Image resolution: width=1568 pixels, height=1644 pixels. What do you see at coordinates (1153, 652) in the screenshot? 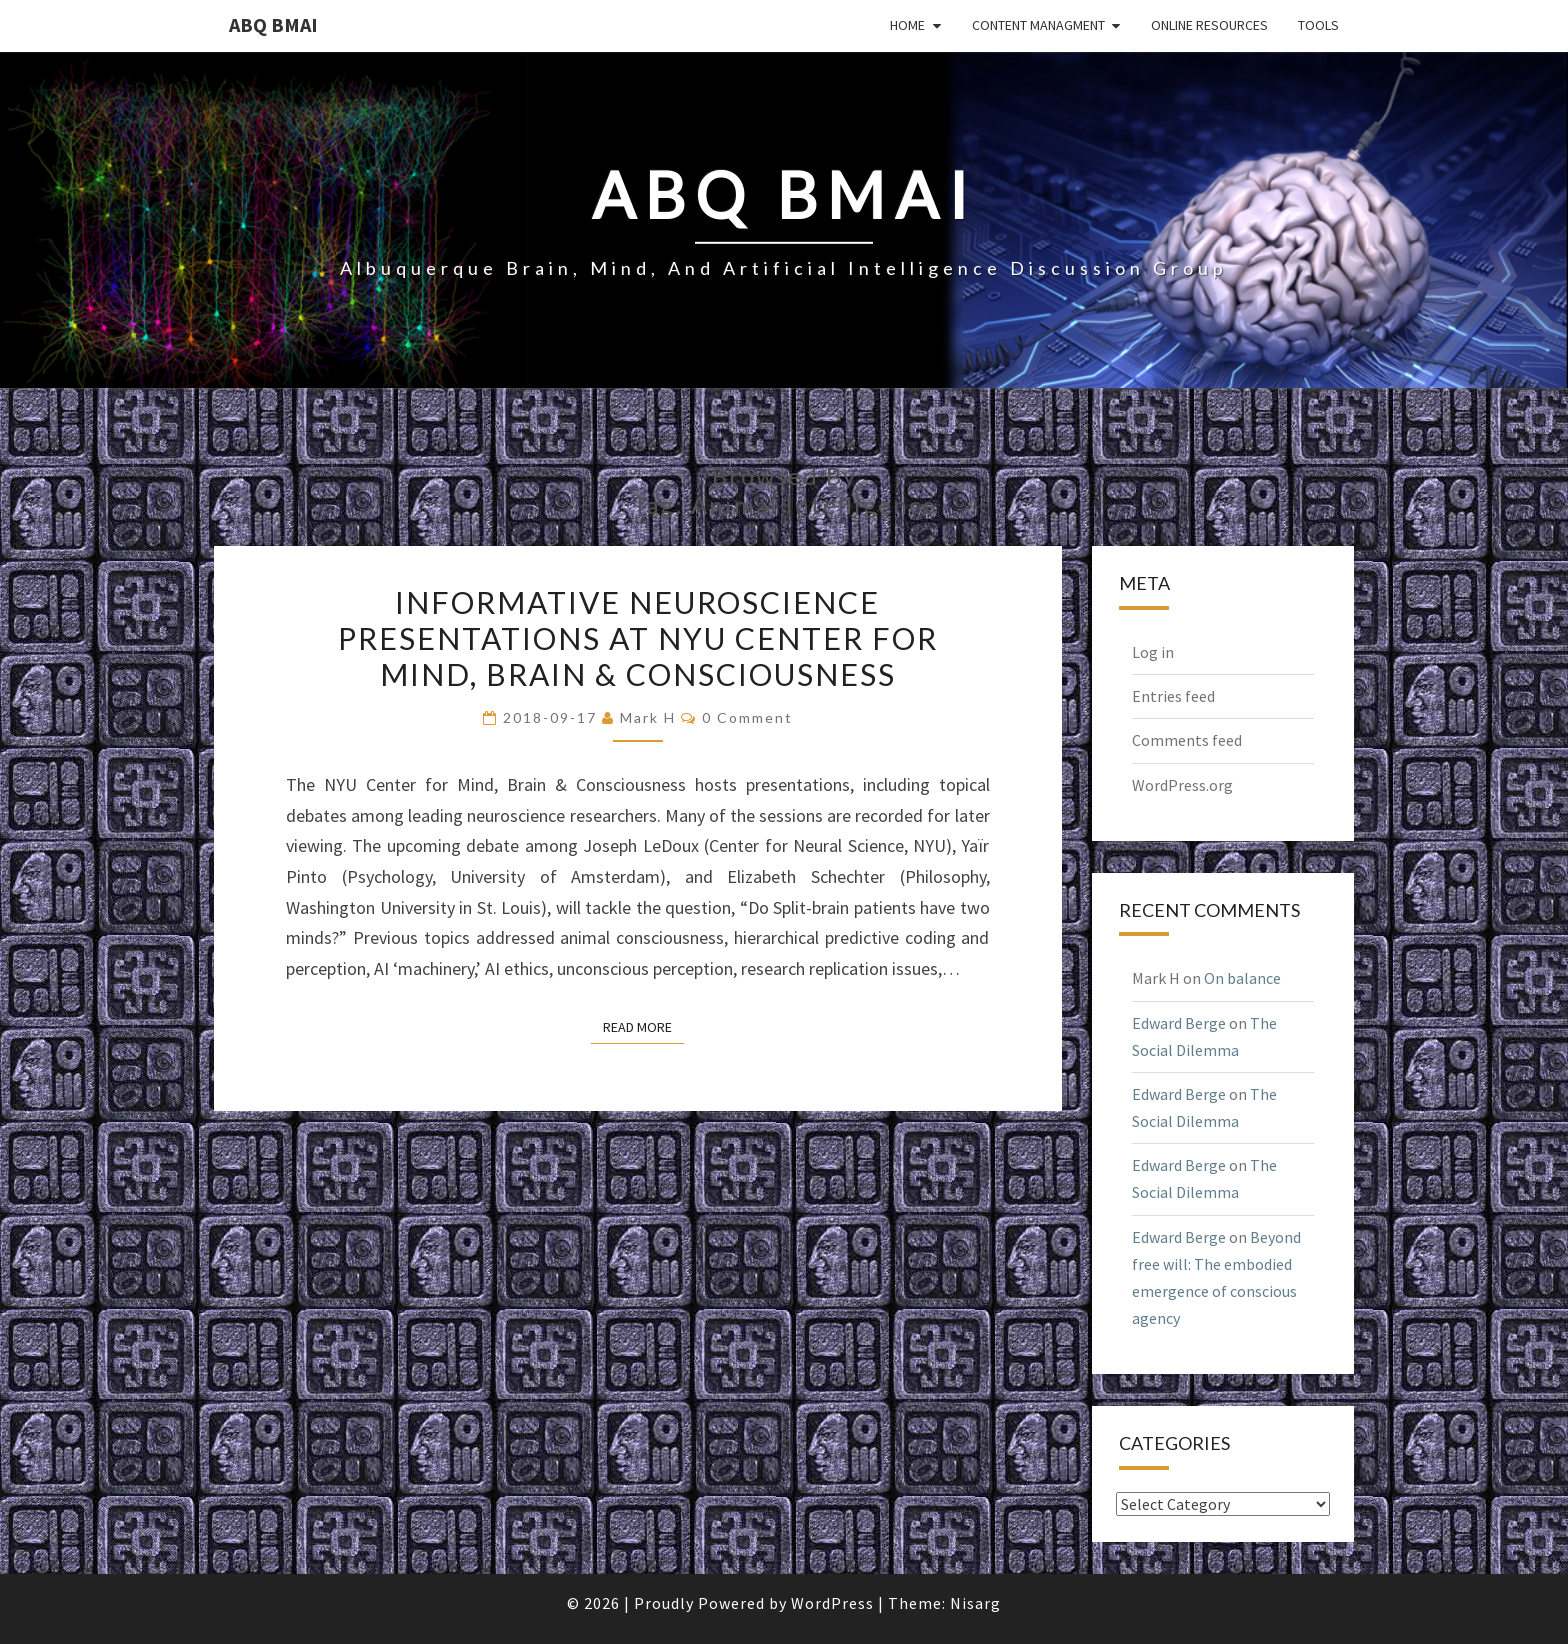
I see `Log in` at bounding box center [1153, 652].